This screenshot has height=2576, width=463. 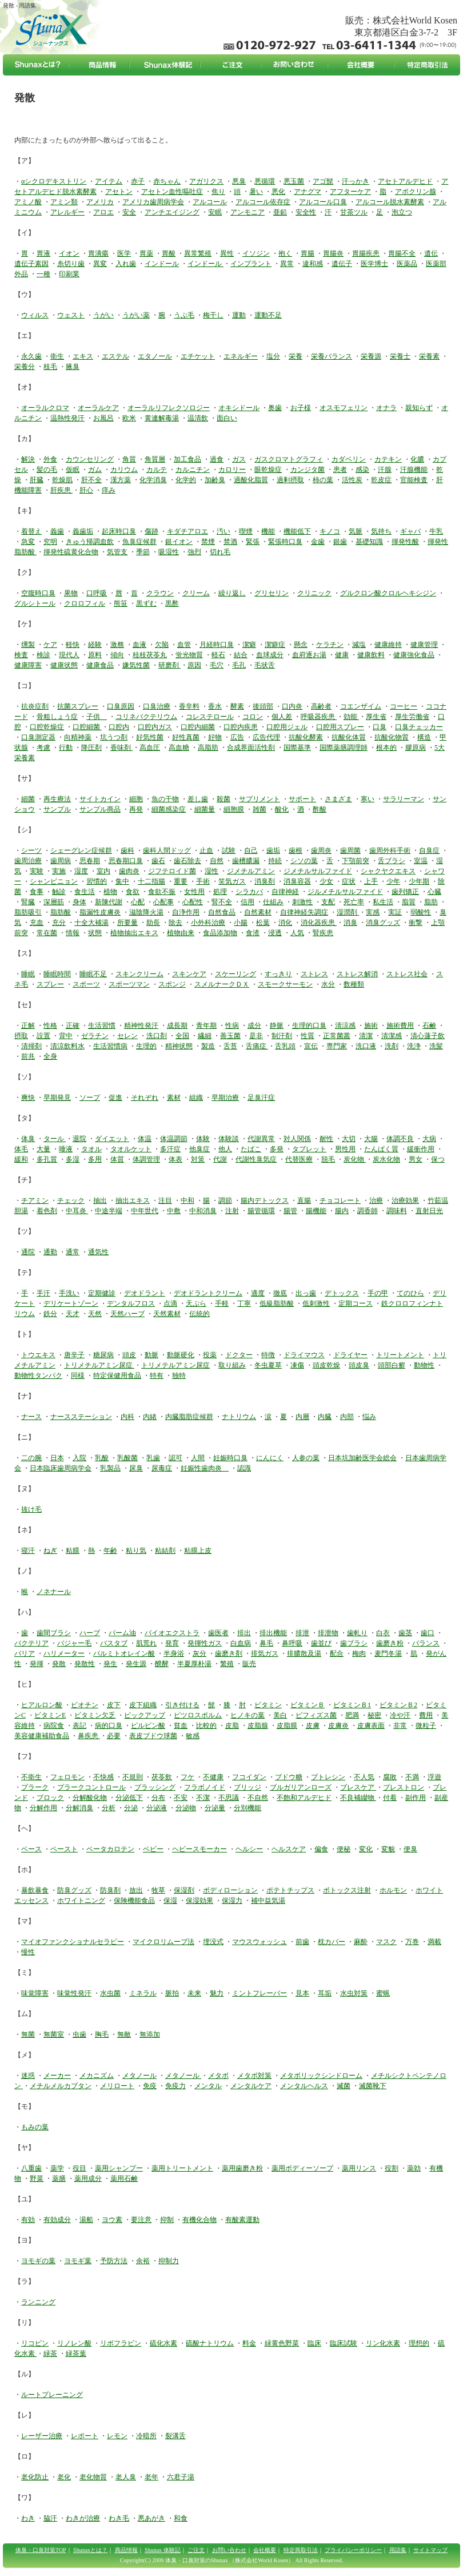 I want to click on 止血, so click(x=206, y=850).